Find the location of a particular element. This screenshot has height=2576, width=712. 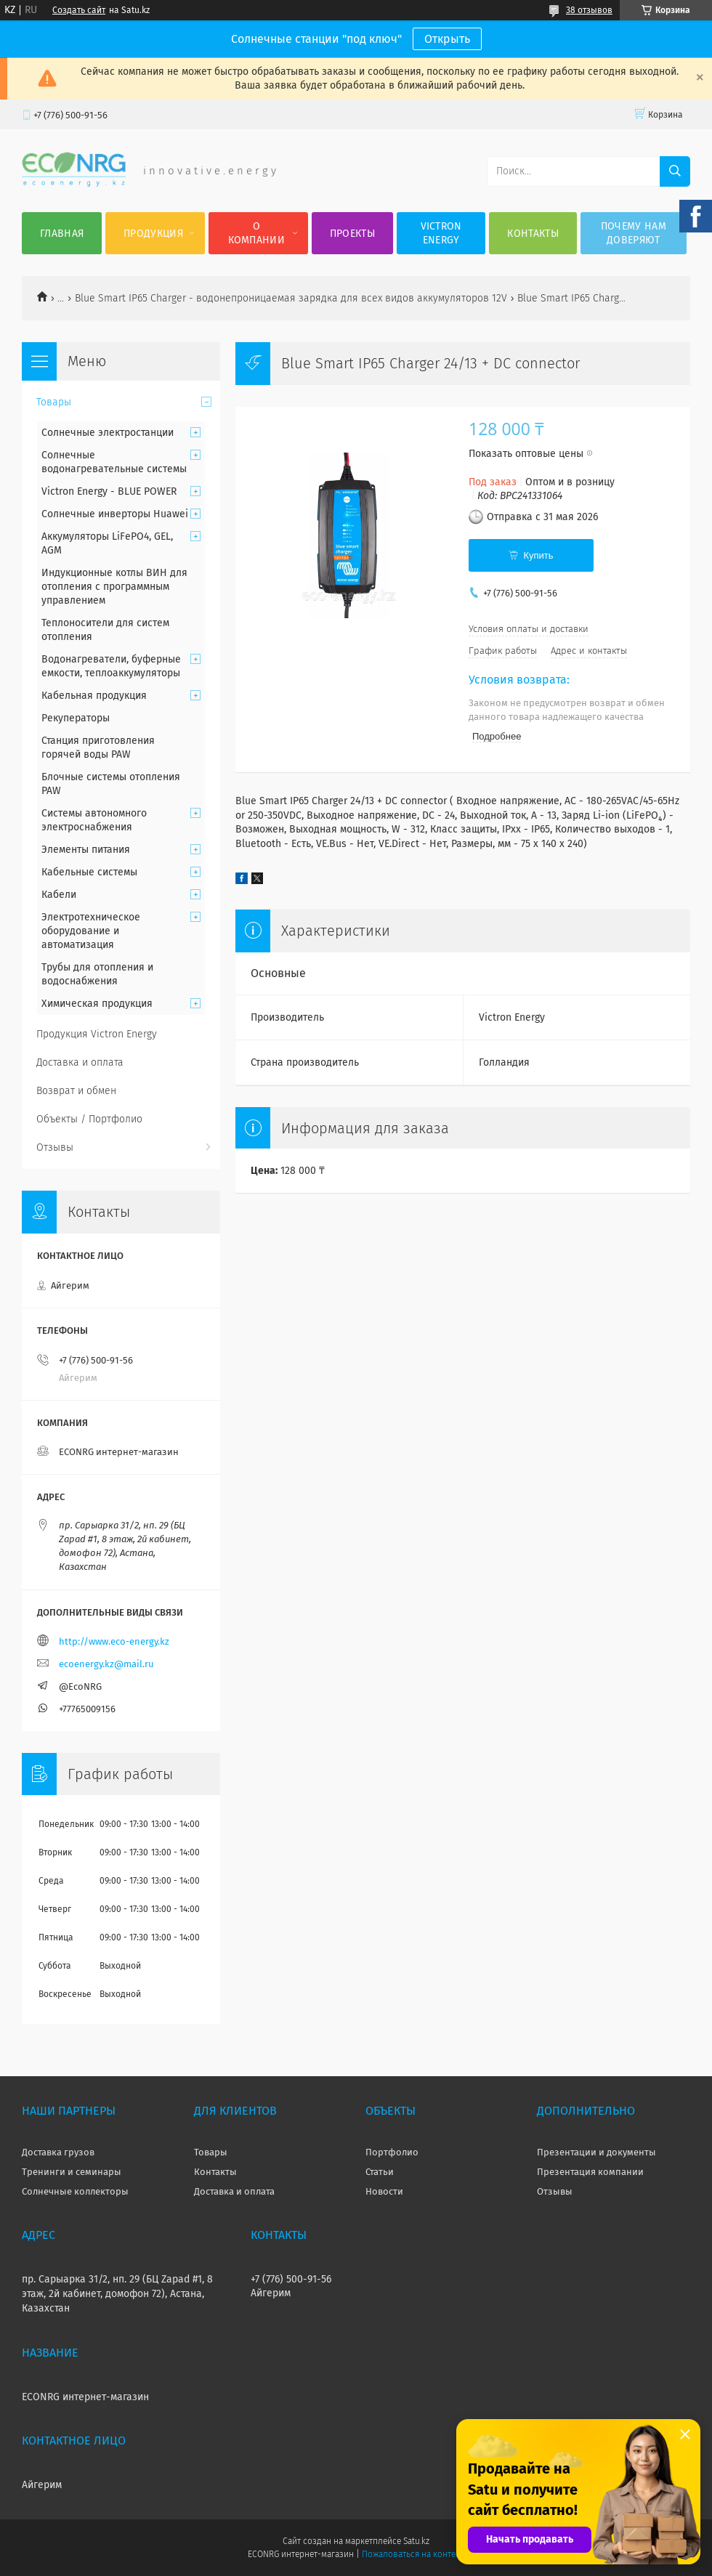

Кабельная продукция is located at coordinates (94, 695).